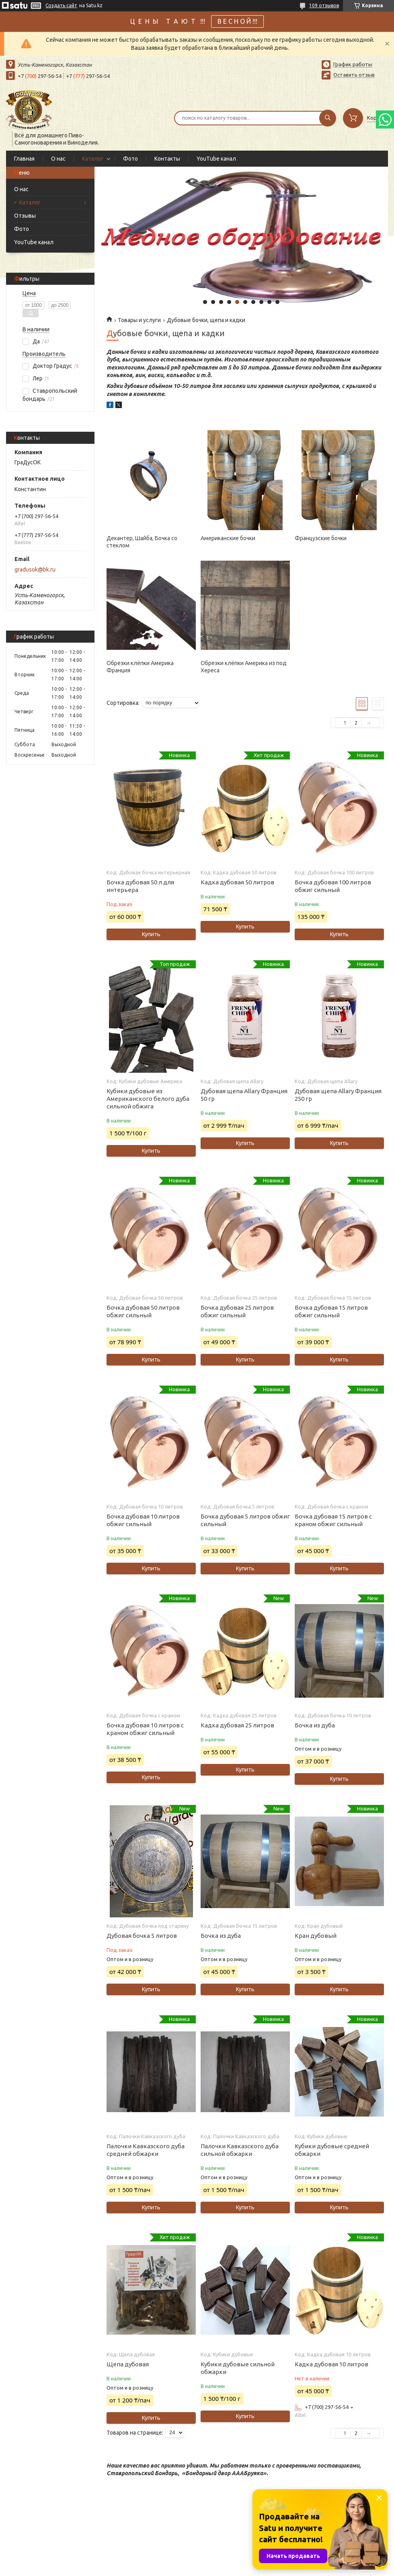  I want to click on Бочка дубовая 5 литров обжиг сильный, so click(245, 1520).